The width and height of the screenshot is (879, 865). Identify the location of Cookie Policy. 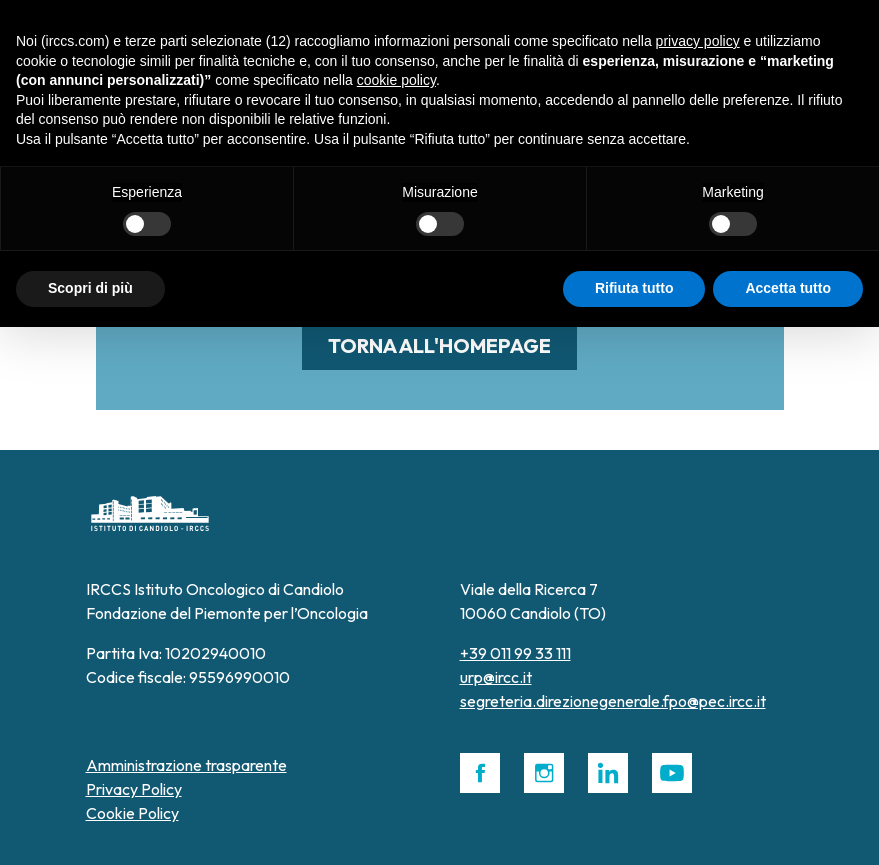
(132, 813).